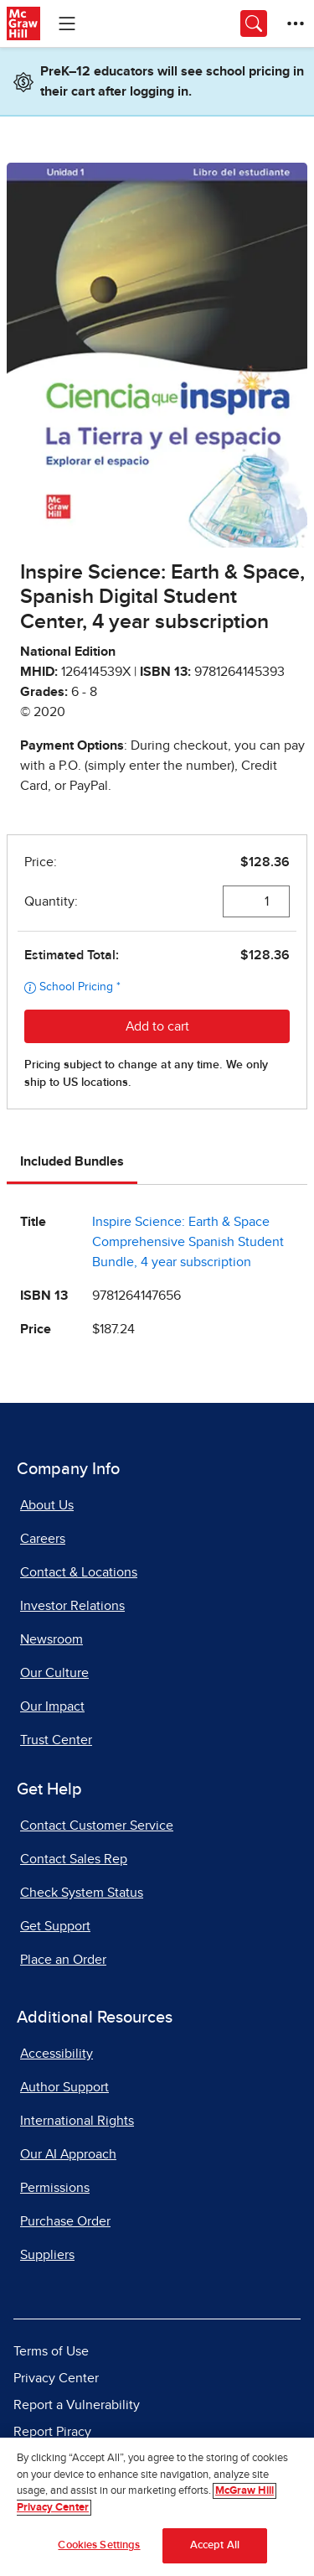 The width and height of the screenshot is (314, 2576). I want to click on International Rights, so click(77, 2120).